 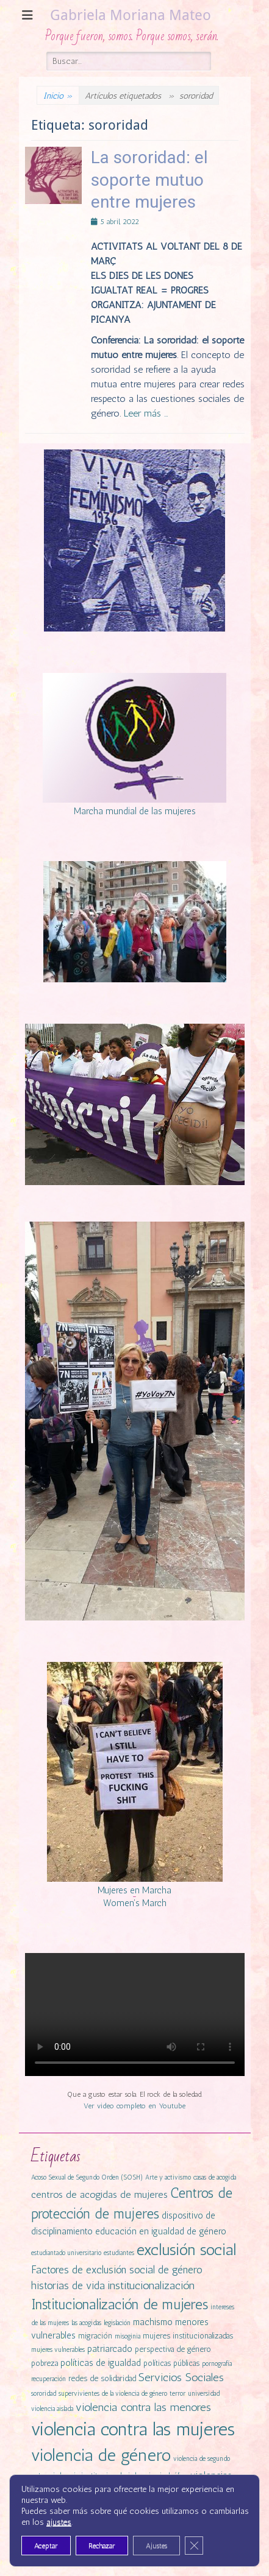 I want to click on Institucionalización de mujeres [Institucionalización de mujeres (14 elementos)], so click(x=119, y=2304).